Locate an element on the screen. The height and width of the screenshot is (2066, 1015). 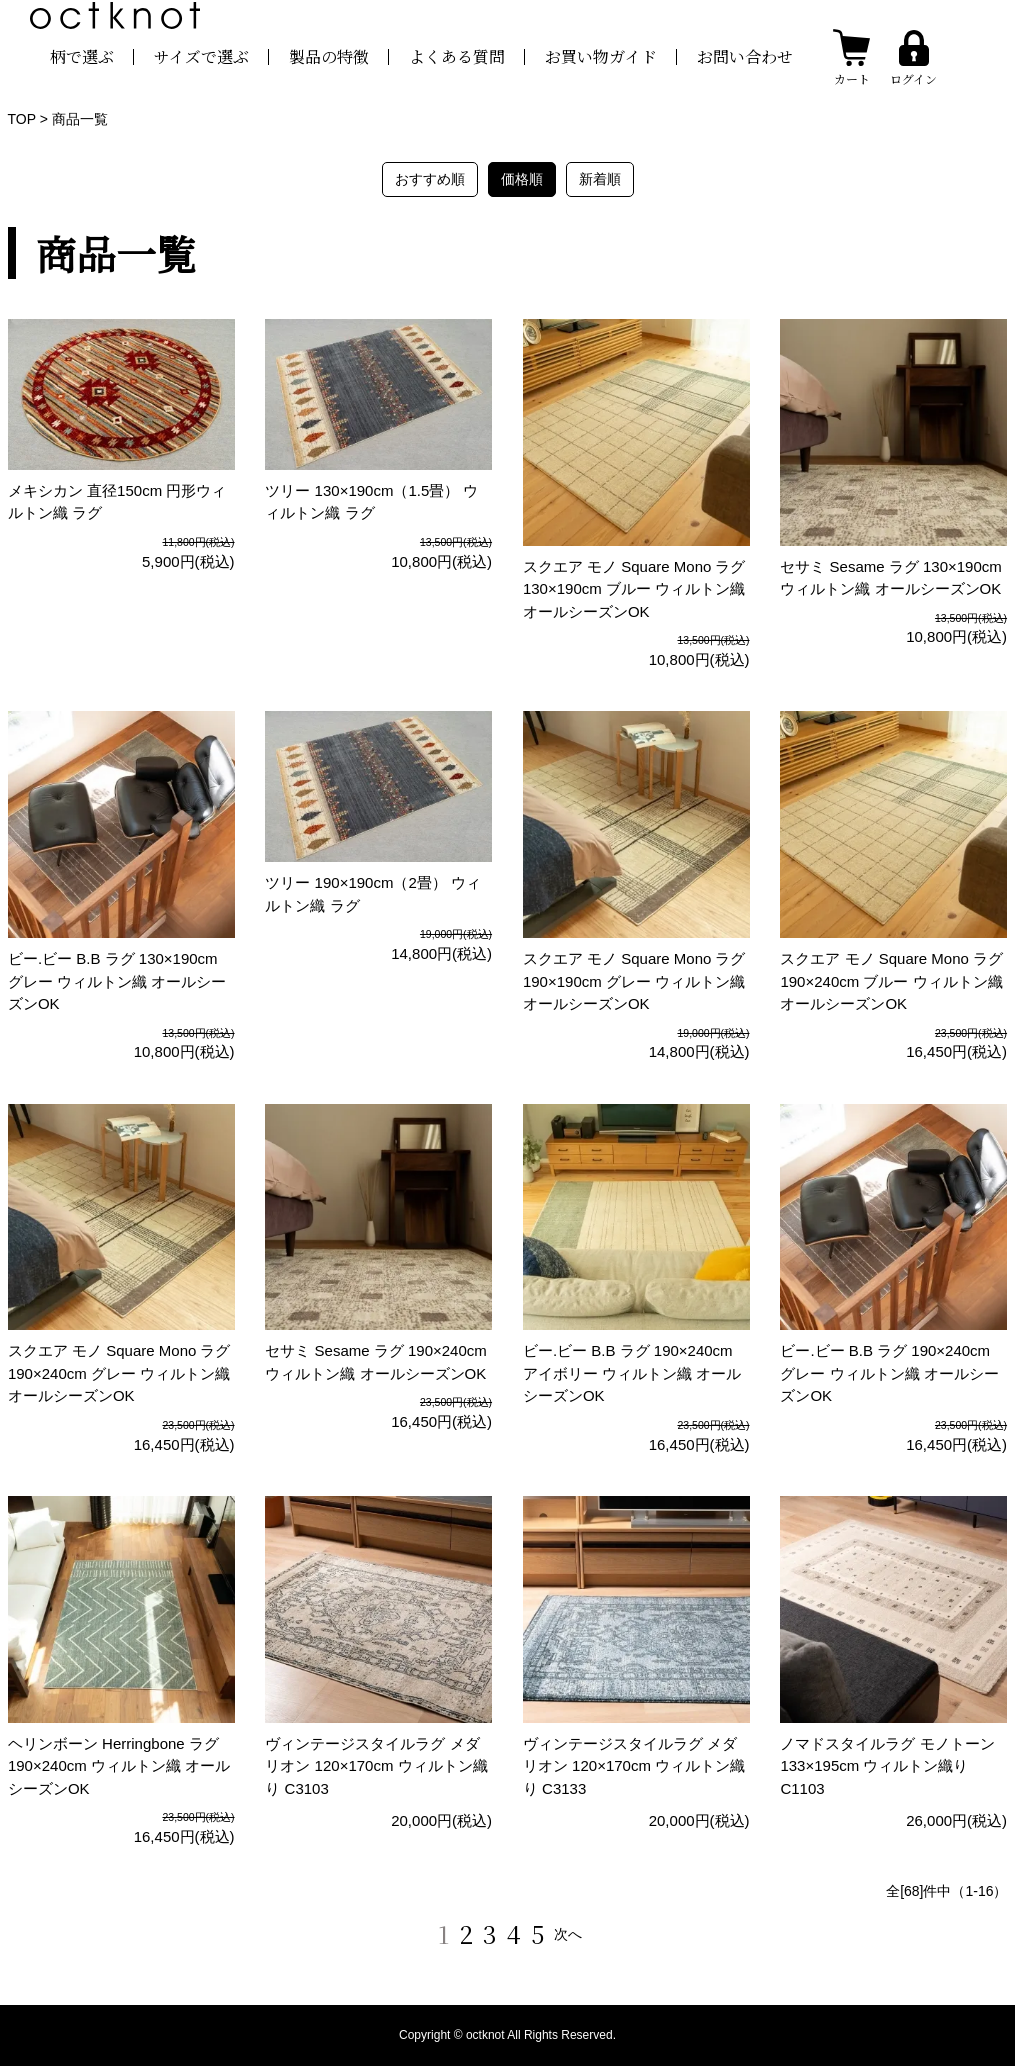
次へ is located at coordinates (568, 1934).